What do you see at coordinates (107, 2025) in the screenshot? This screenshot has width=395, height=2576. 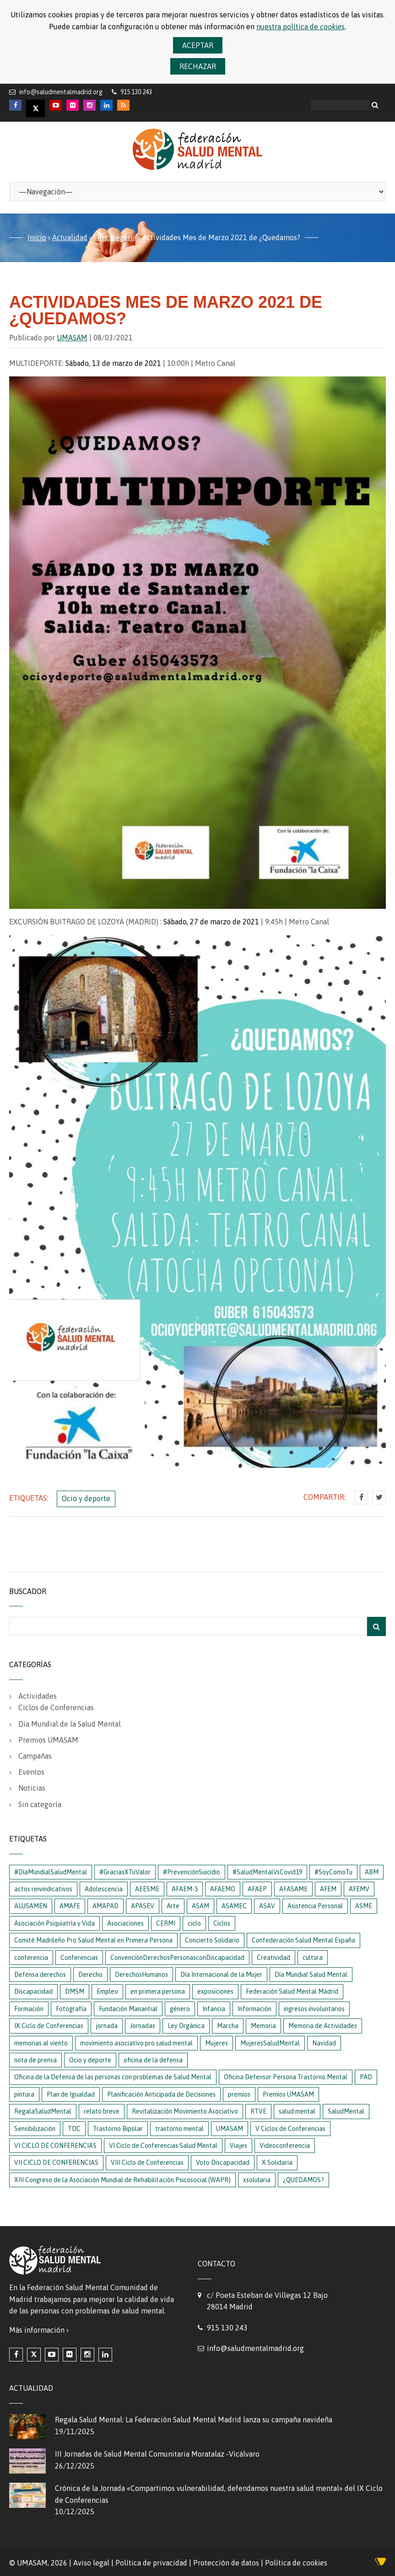 I see `jornada` at bounding box center [107, 2025].